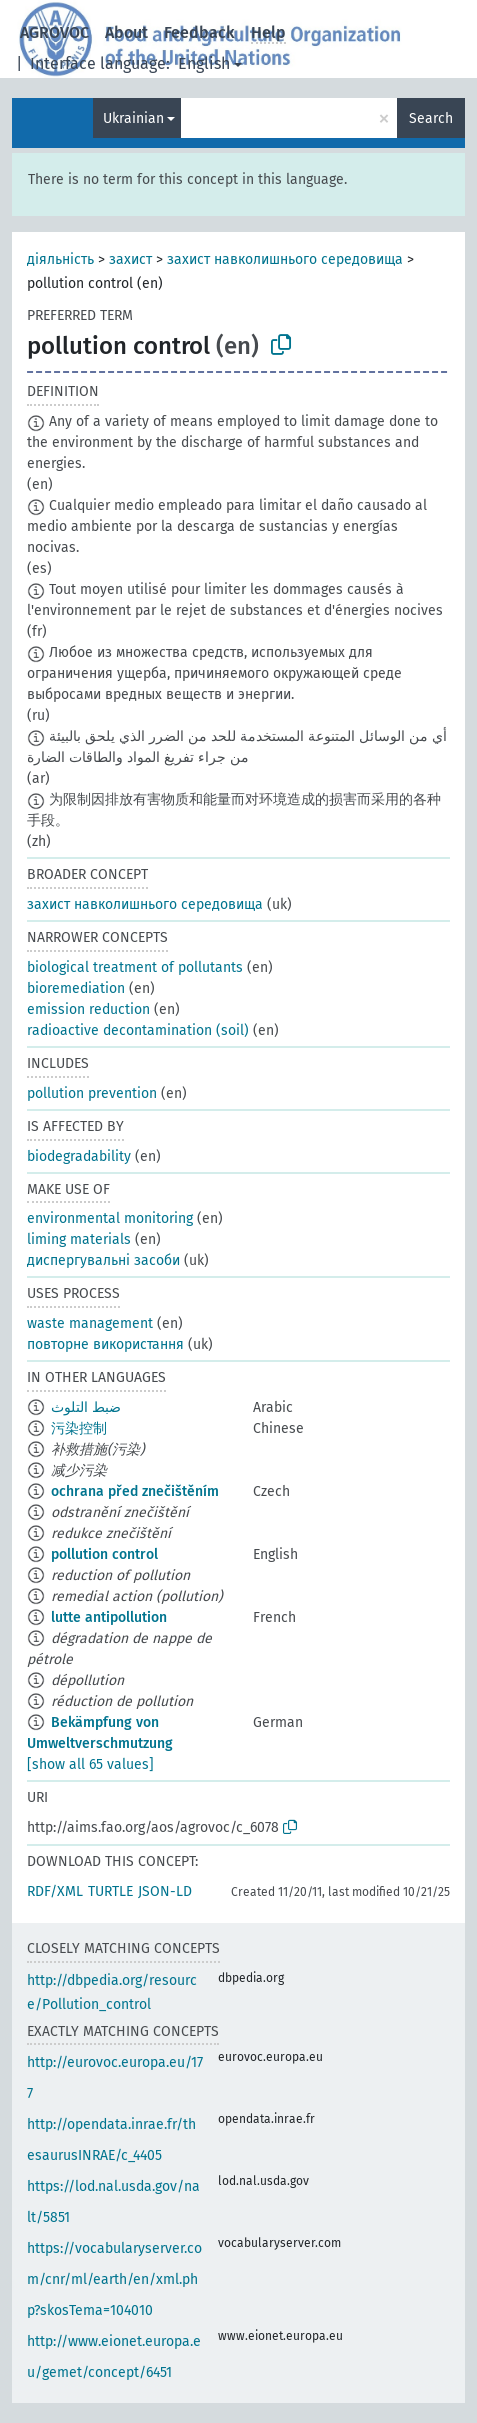 The height and width of the screenshot is (2423, 477). What do you see at coordinates (54, 32) in the screenshot?
I see `AGROVOC` at bounding box center [54, 32].